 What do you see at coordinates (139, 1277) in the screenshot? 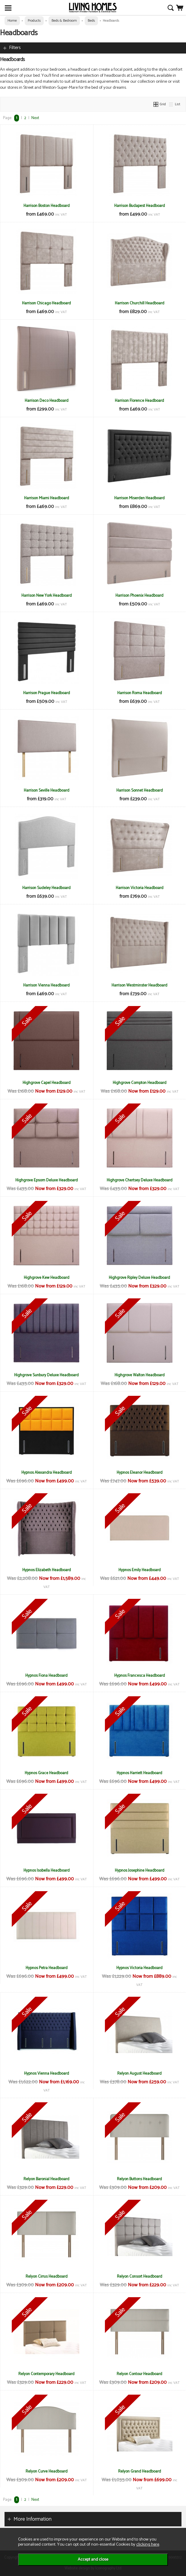
I see `Highgrove Ripley Deluxe Headboard` at bounding box center [139, 1277].